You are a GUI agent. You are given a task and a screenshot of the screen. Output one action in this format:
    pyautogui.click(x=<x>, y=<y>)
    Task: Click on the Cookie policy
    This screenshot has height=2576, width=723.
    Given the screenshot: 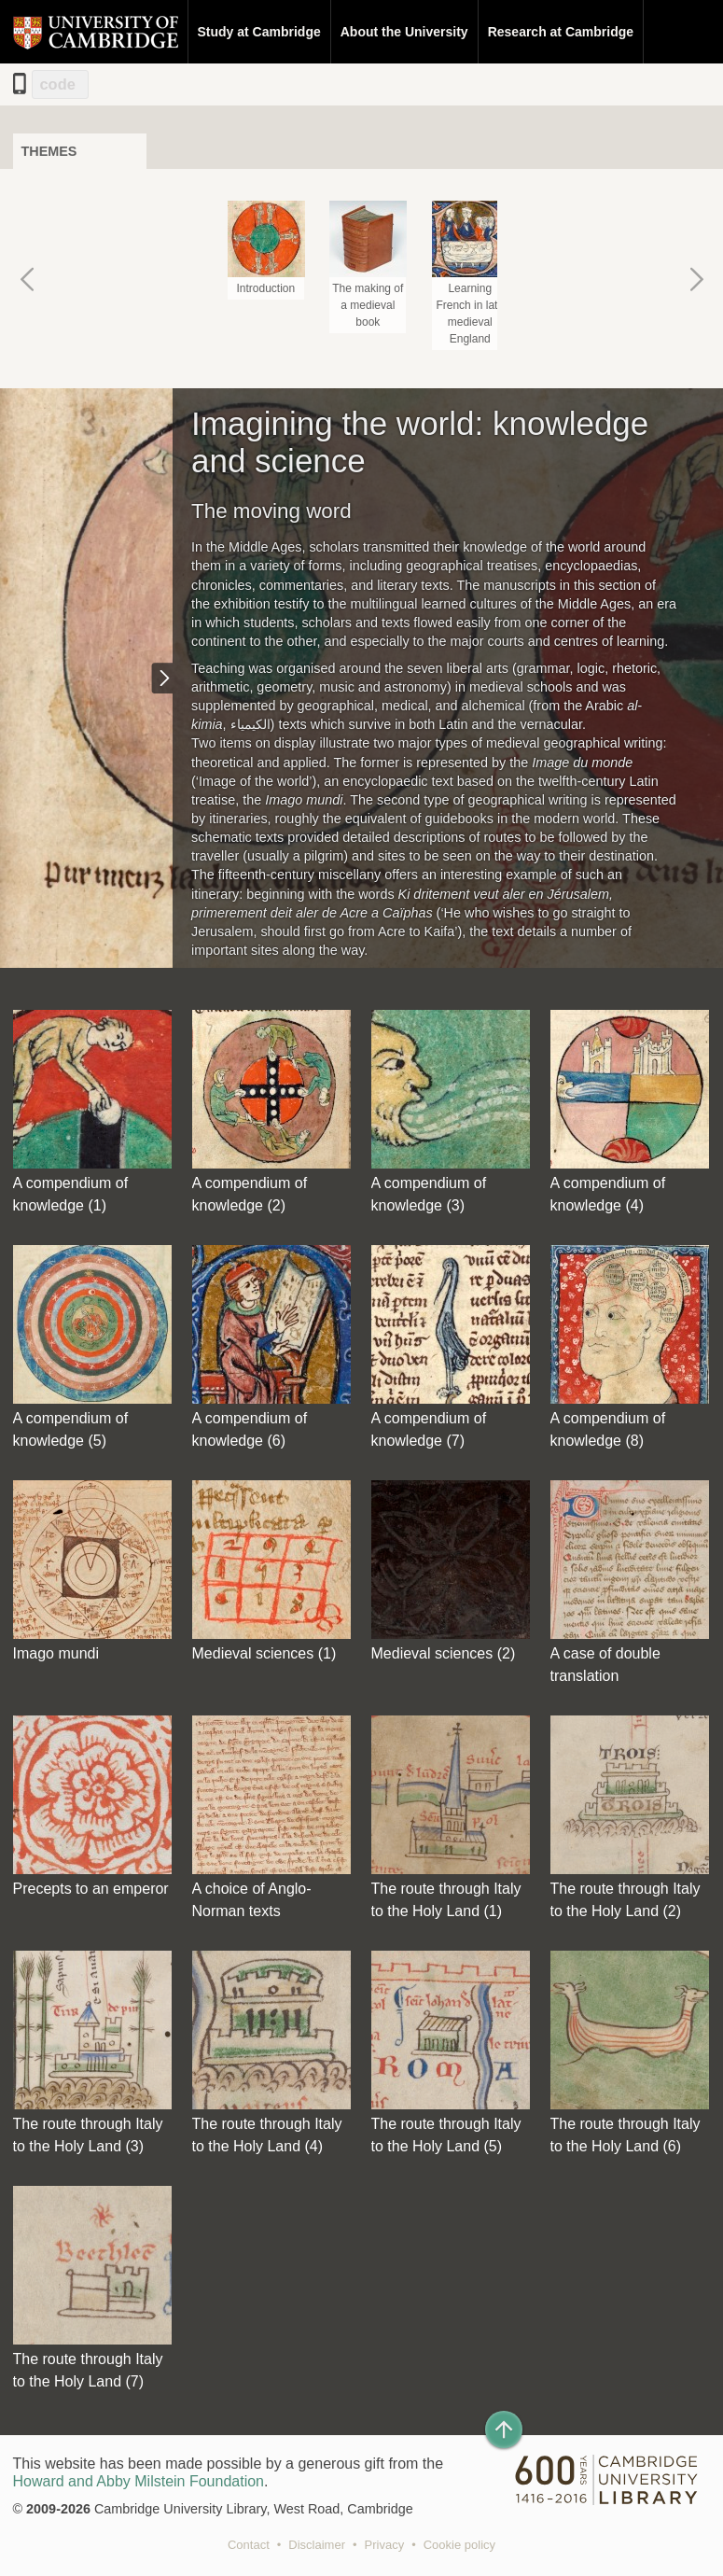 What is the action you would take?
    pyautogui.click(x=459, y=2545)
    